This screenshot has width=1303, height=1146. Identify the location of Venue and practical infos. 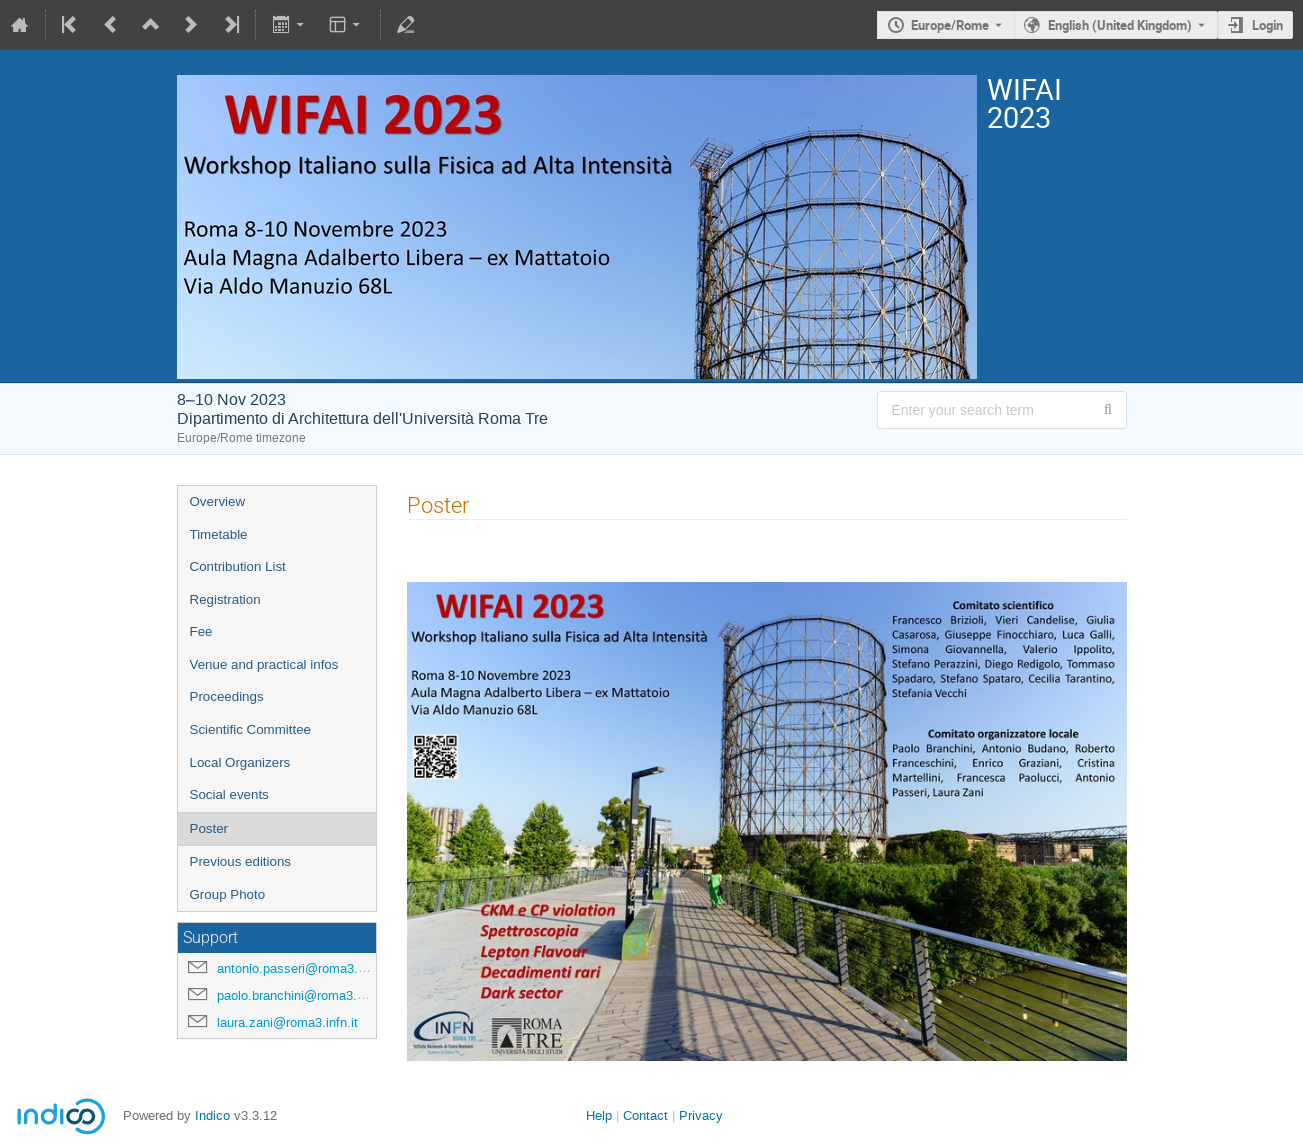
(264, 664).